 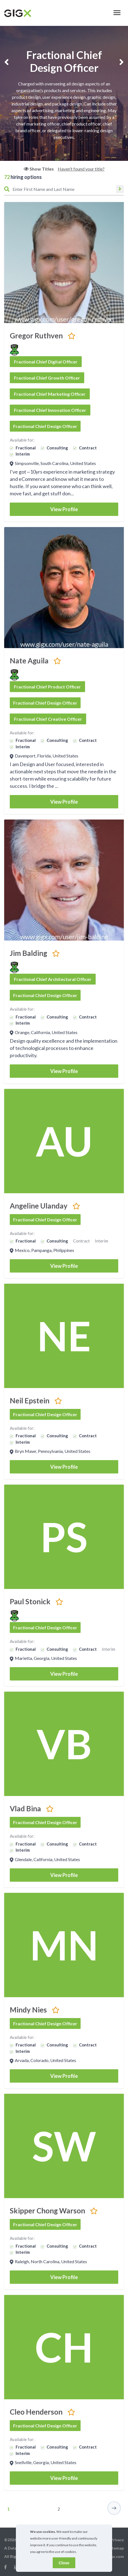 What do you see at coordinates (52, 979) in the screenshot?
I see `Fractional Chief Architectural Officer` at bounding box center [52, 979].